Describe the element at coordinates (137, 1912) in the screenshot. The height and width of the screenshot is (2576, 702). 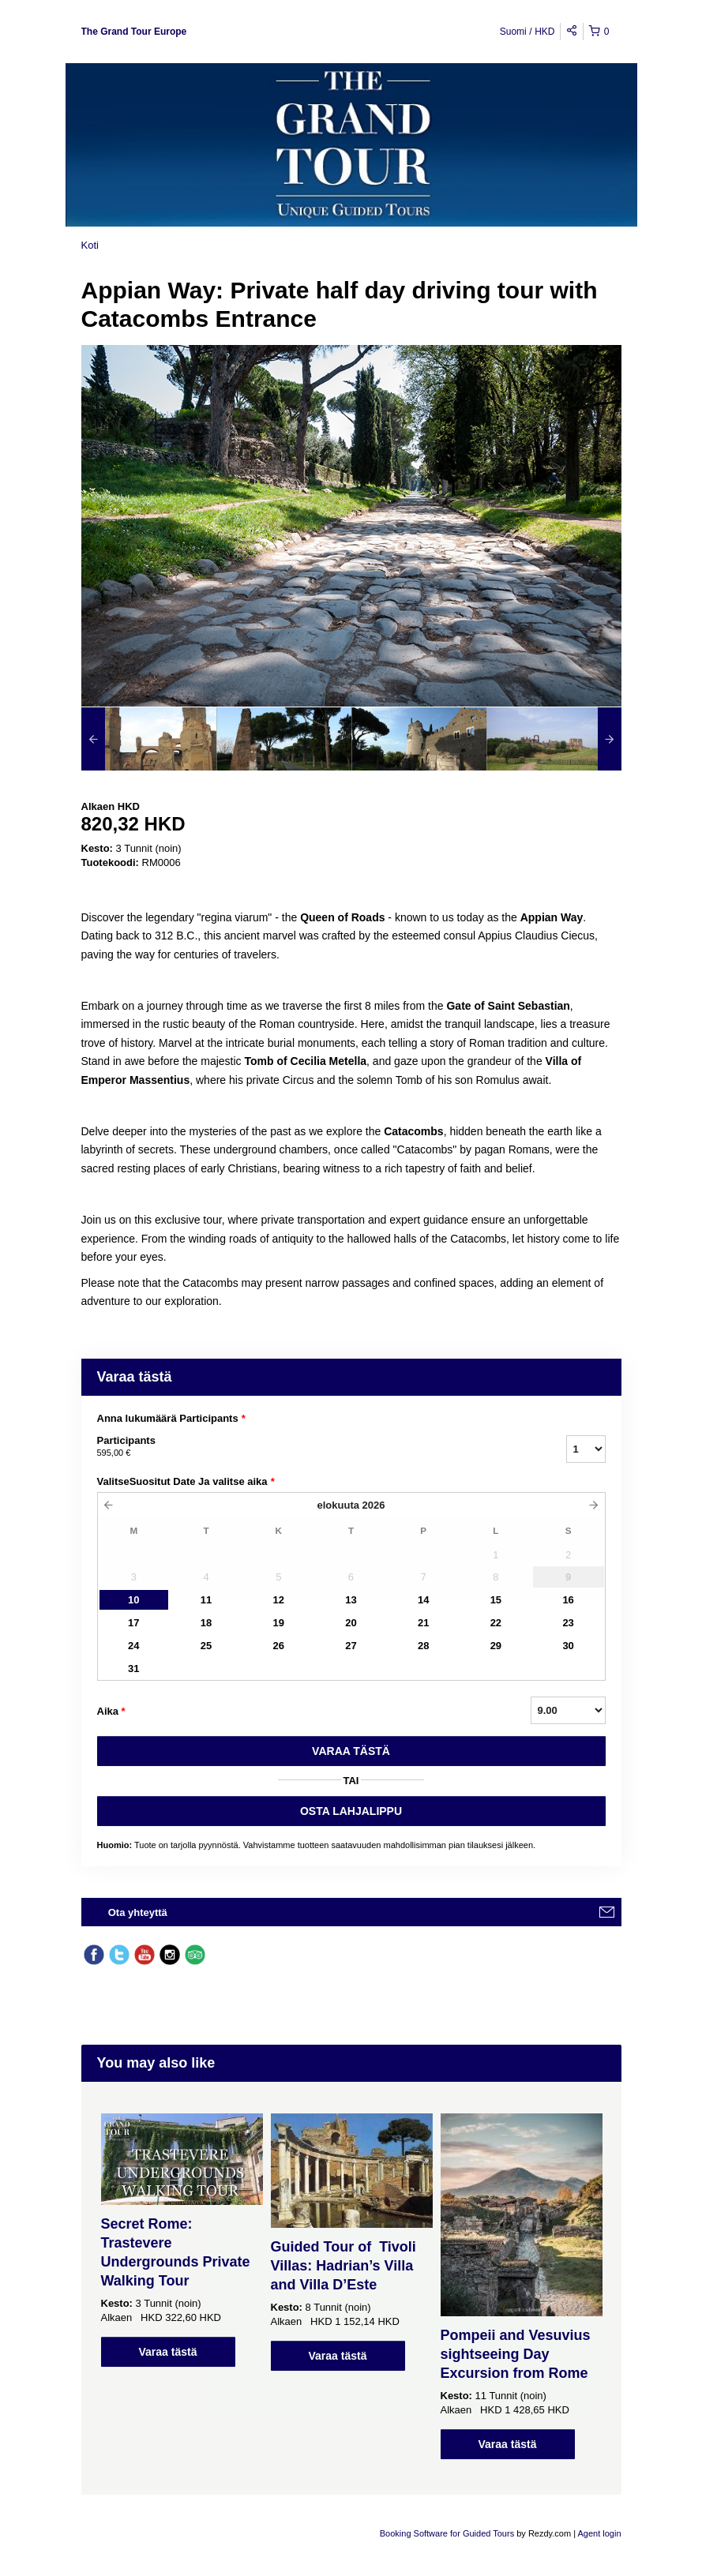
I see `Ota yhteyttä` at that location.